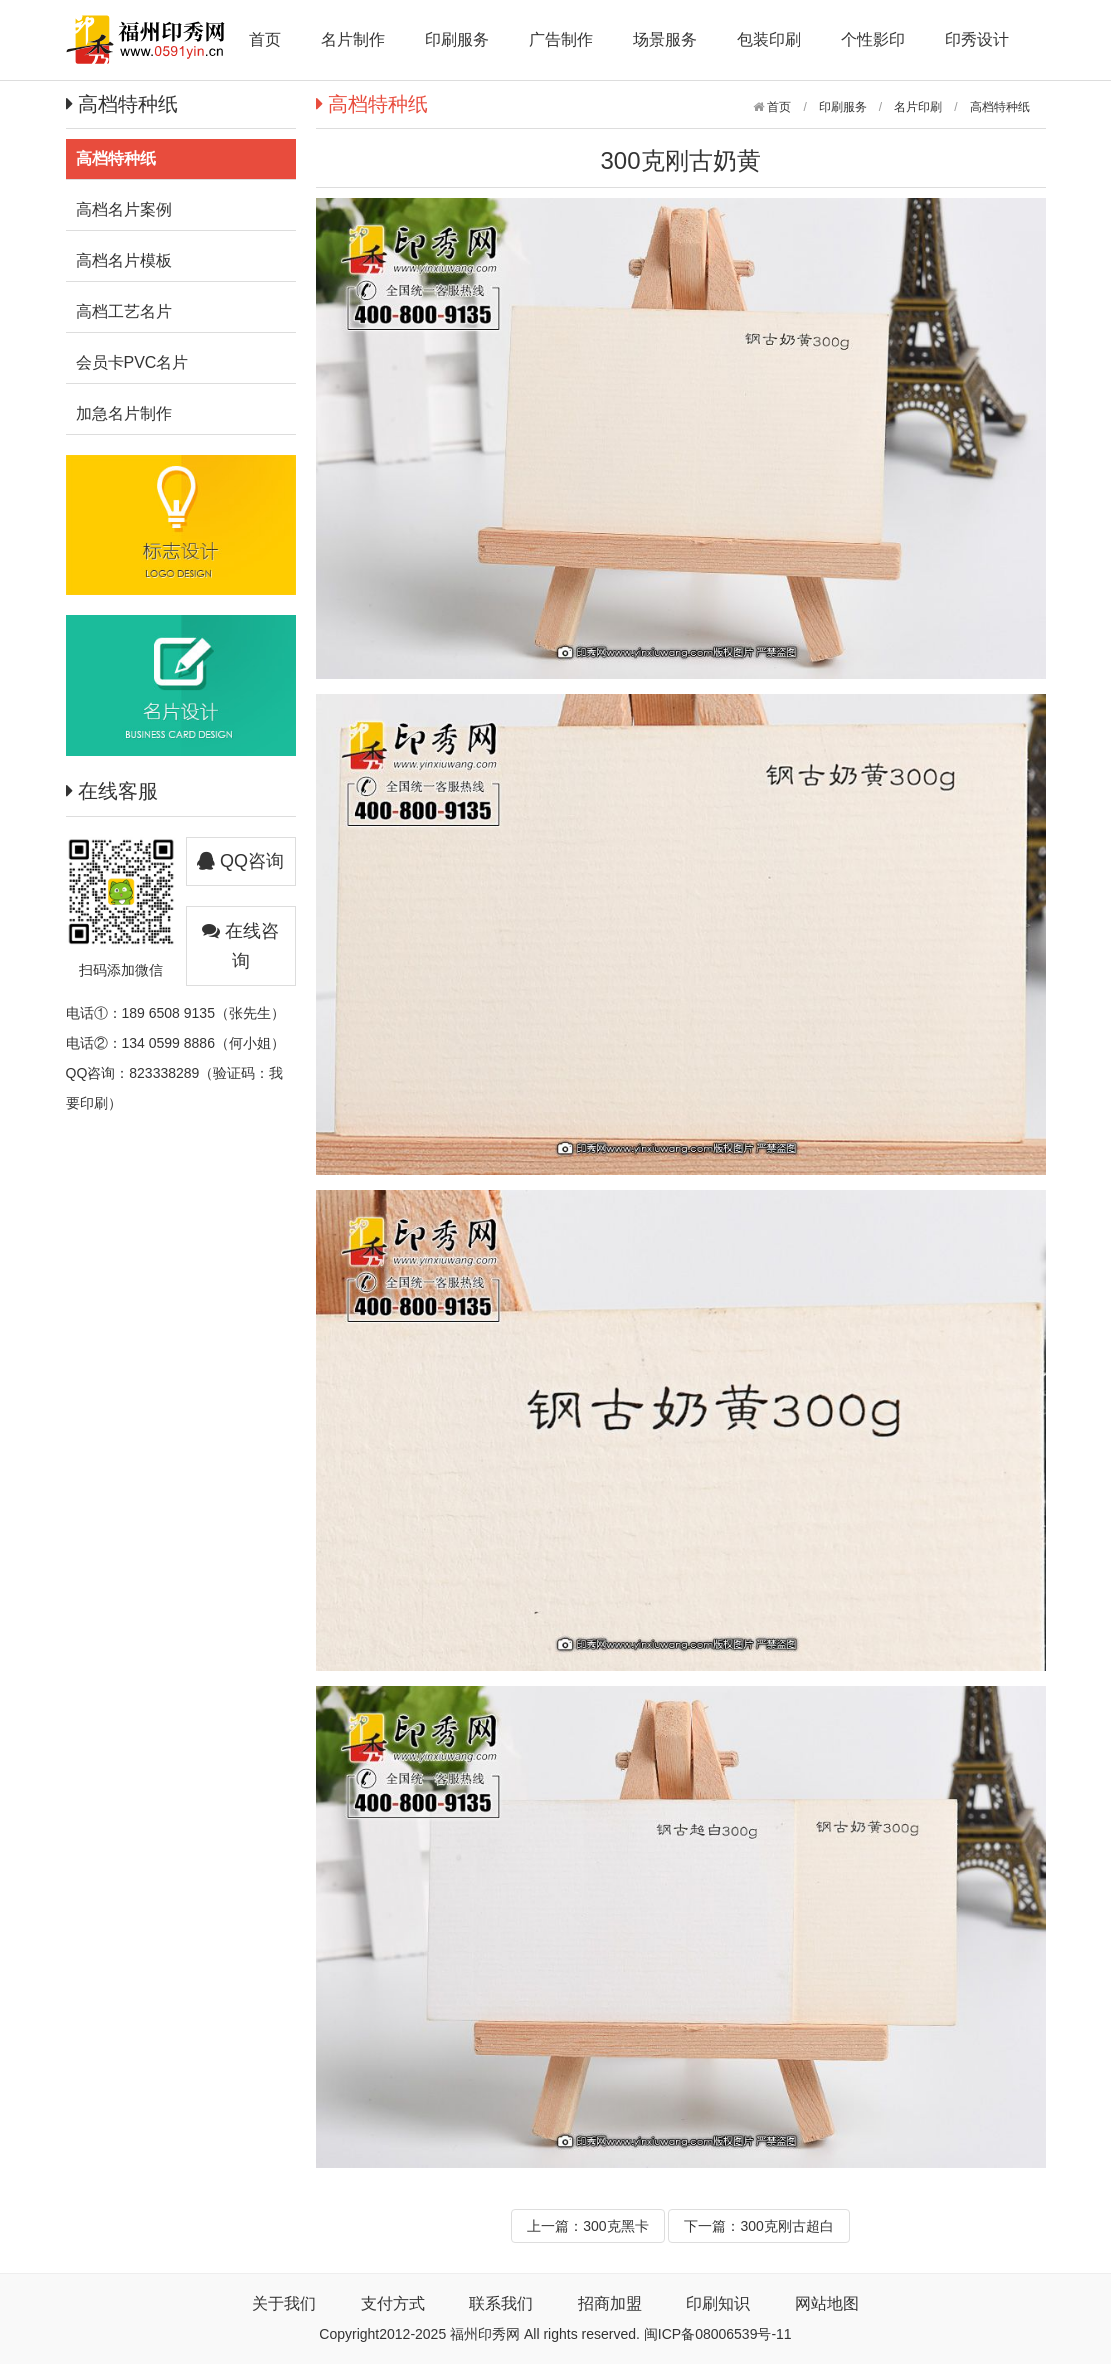 The height and width of the screenshot is (2364, 1111). Describe the element at coordinates (718, 2334) in the screenshot. I see `闽ICP备08006539号-11` at that location.